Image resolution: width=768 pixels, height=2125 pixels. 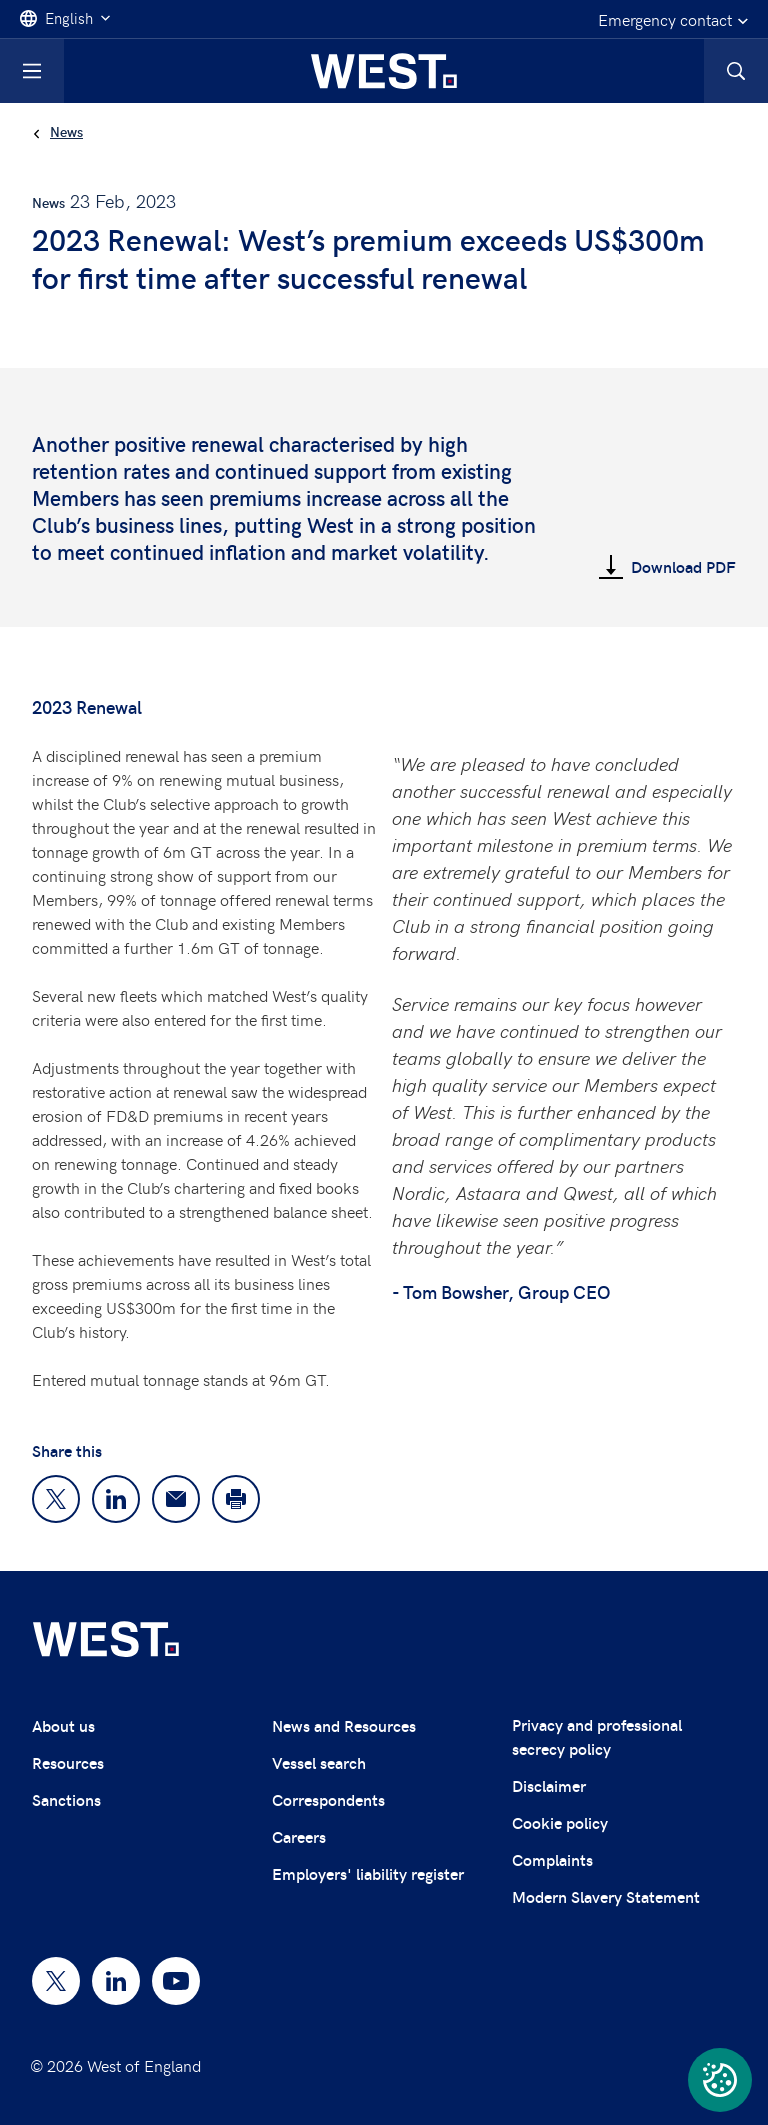 What do you see at coordinates (63, 1725) in the screenshot?
I see `About us` at bounding box center [63, 1725].